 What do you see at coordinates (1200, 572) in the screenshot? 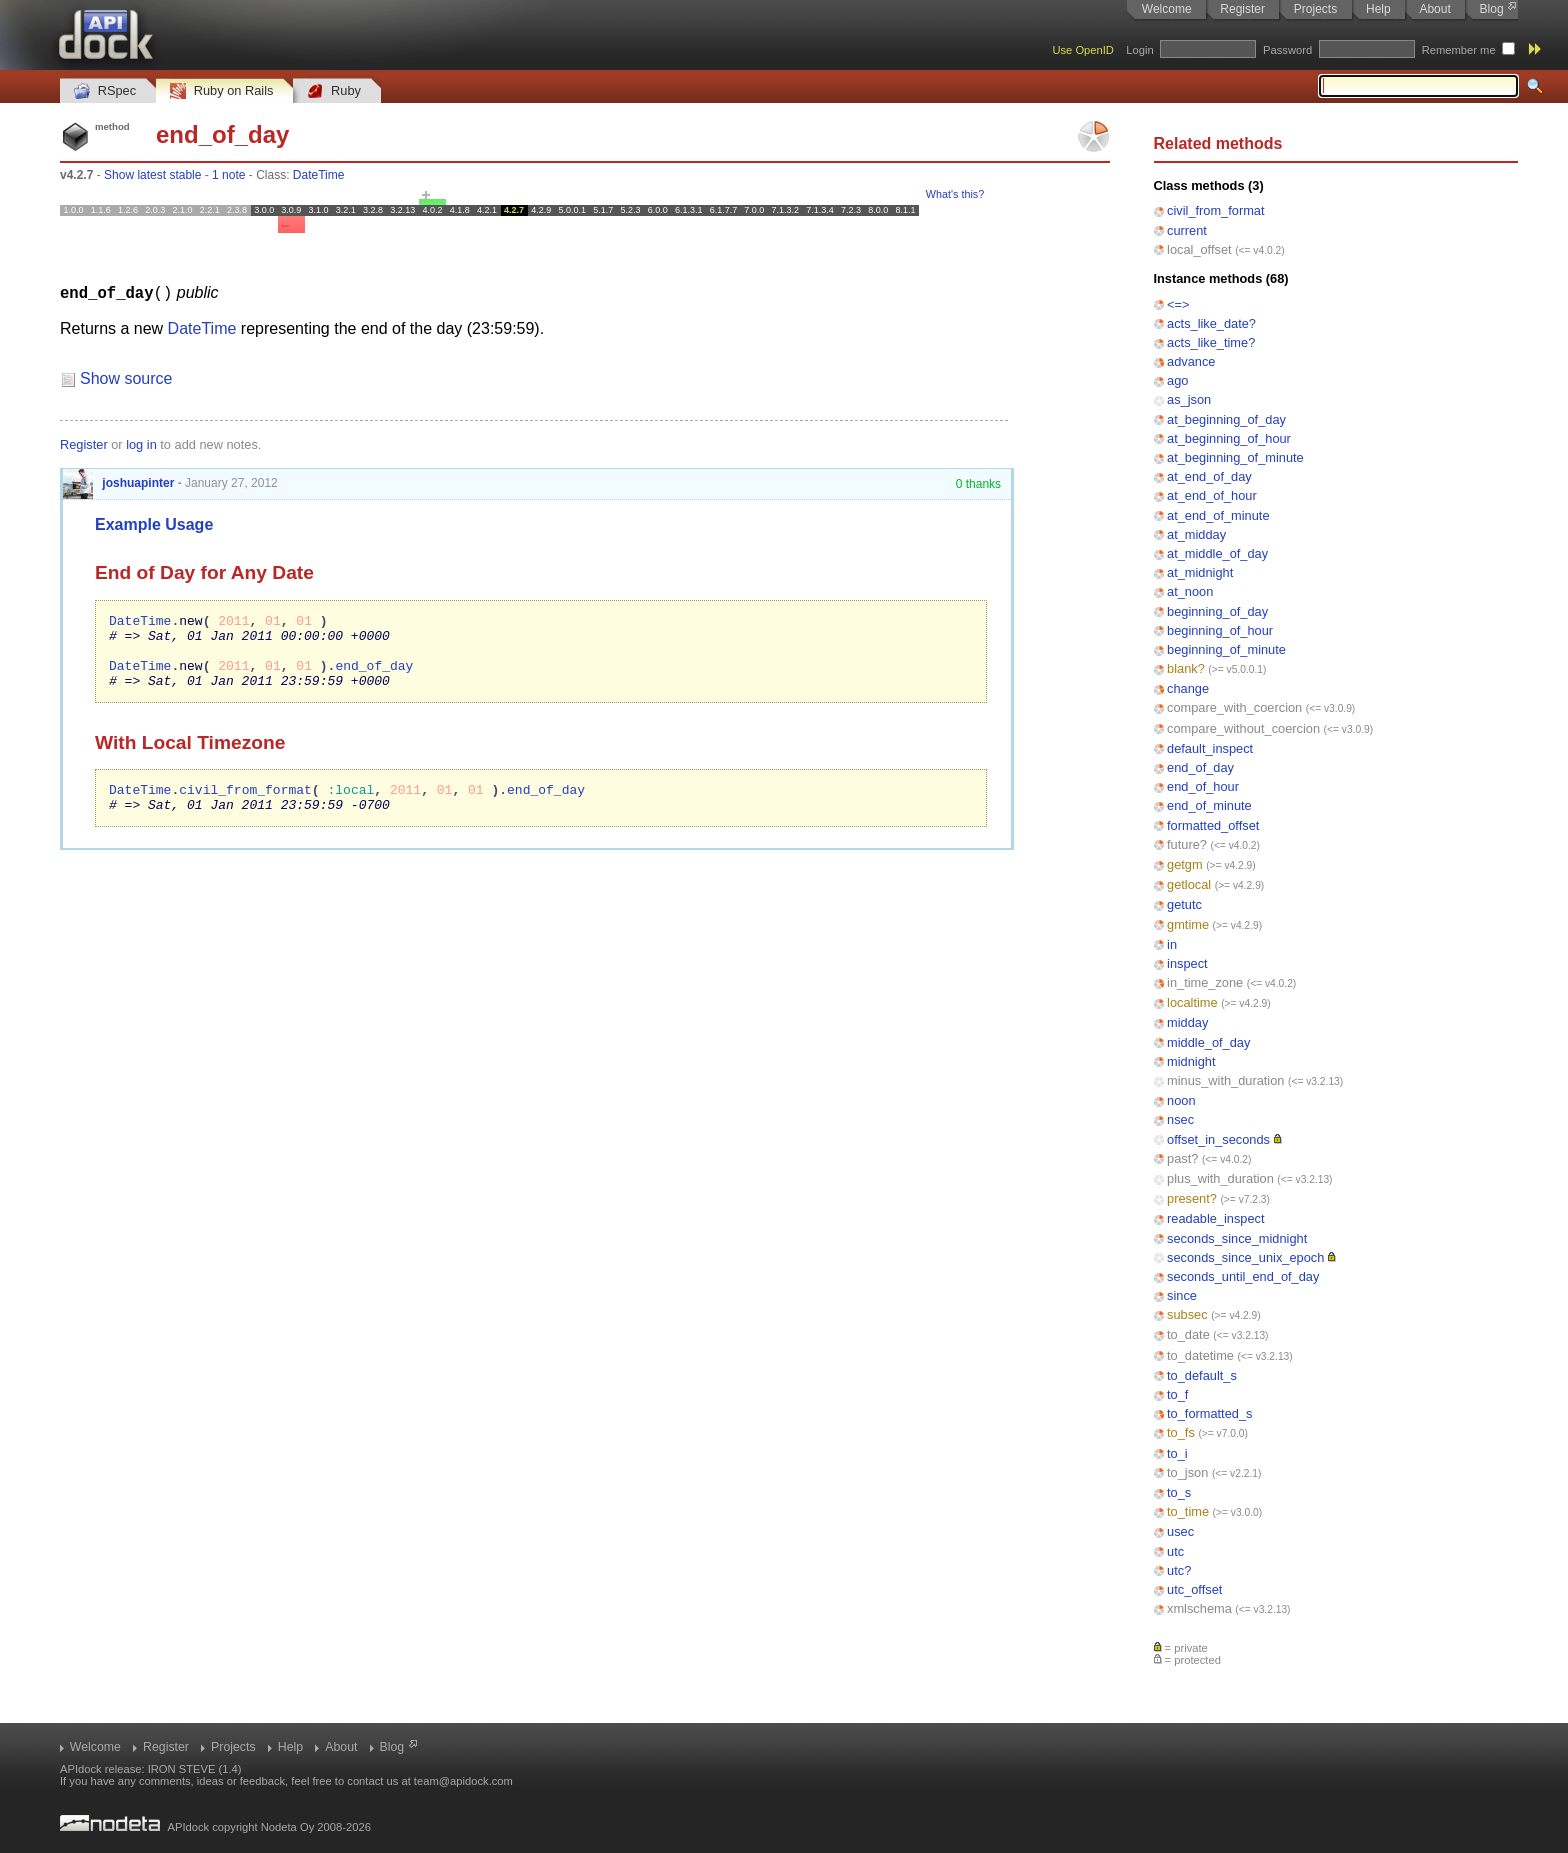
I see `at_midnight` at bounding box center [1200, 572].